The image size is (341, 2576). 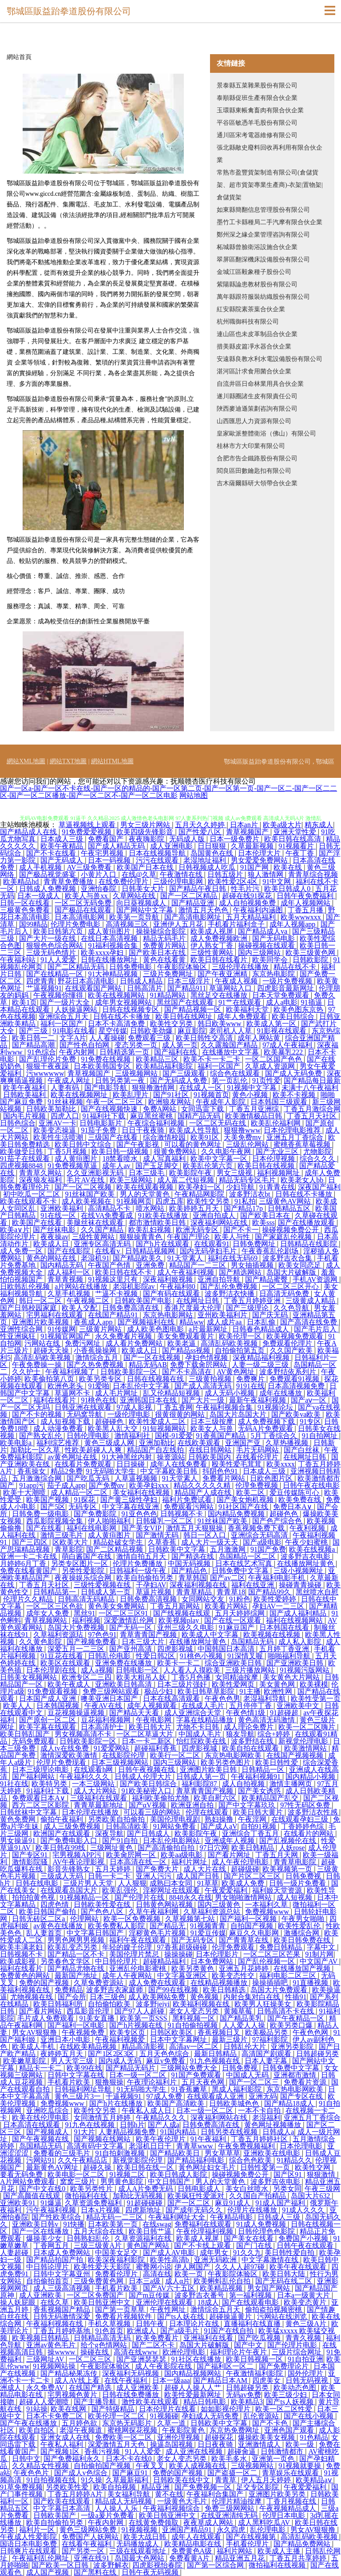 What do you see at coordinates (288, 888) in the screenshot?
I see `欧美日韩成人0` at bounding box center [288, 888].